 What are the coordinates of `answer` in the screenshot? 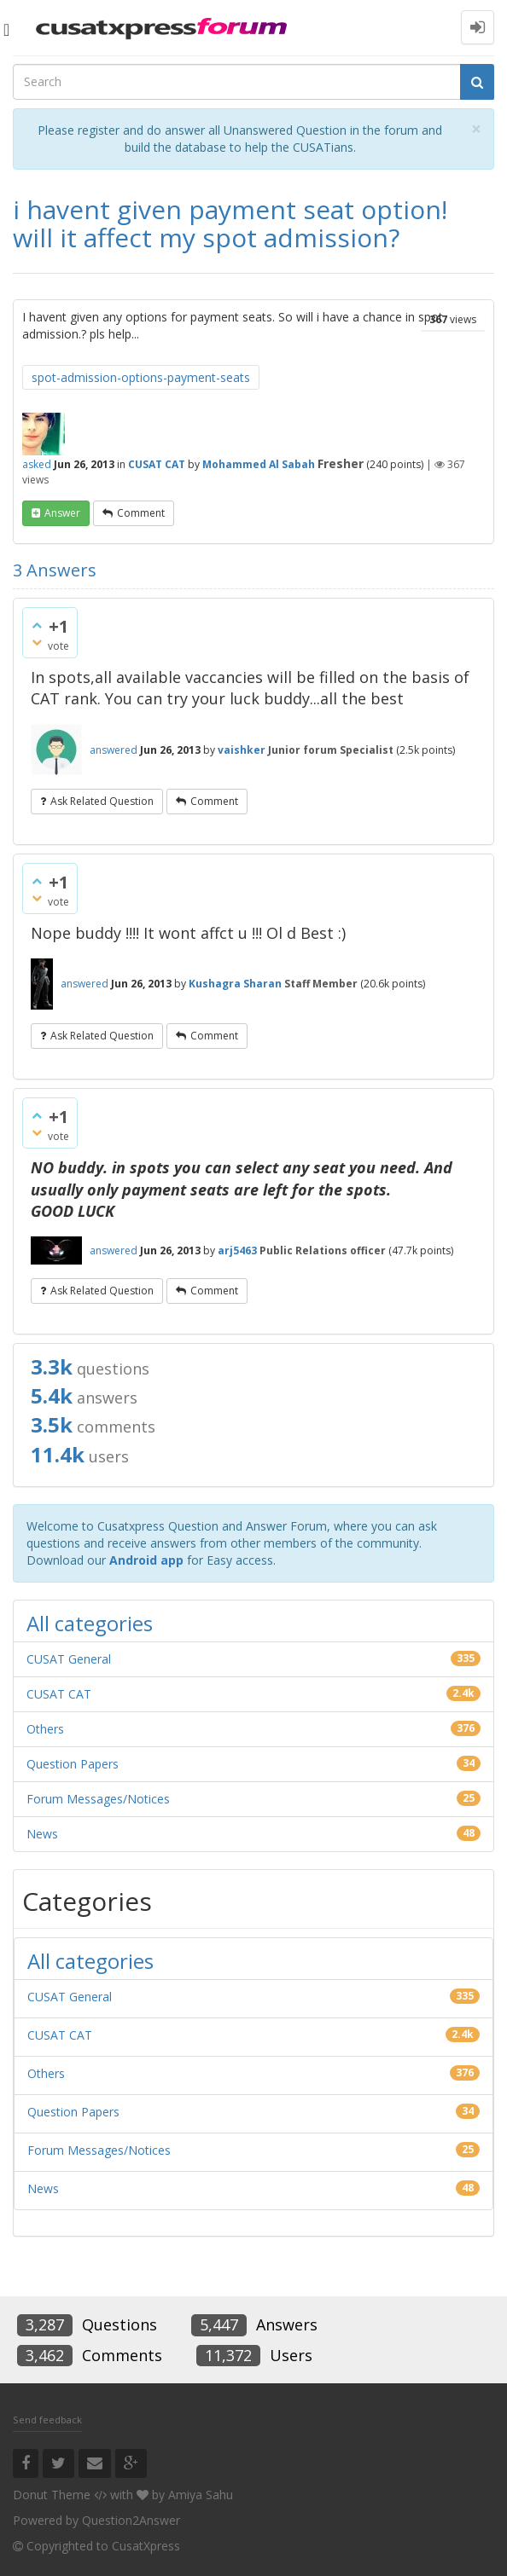 It's located at (62, 513).